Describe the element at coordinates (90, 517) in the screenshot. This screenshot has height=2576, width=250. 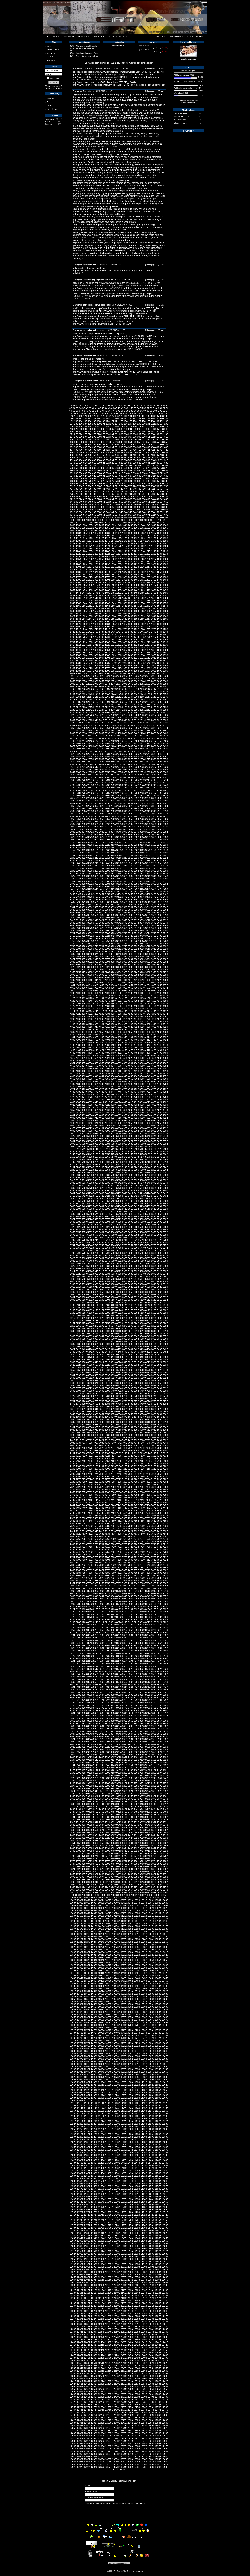
I see `980` at that location.